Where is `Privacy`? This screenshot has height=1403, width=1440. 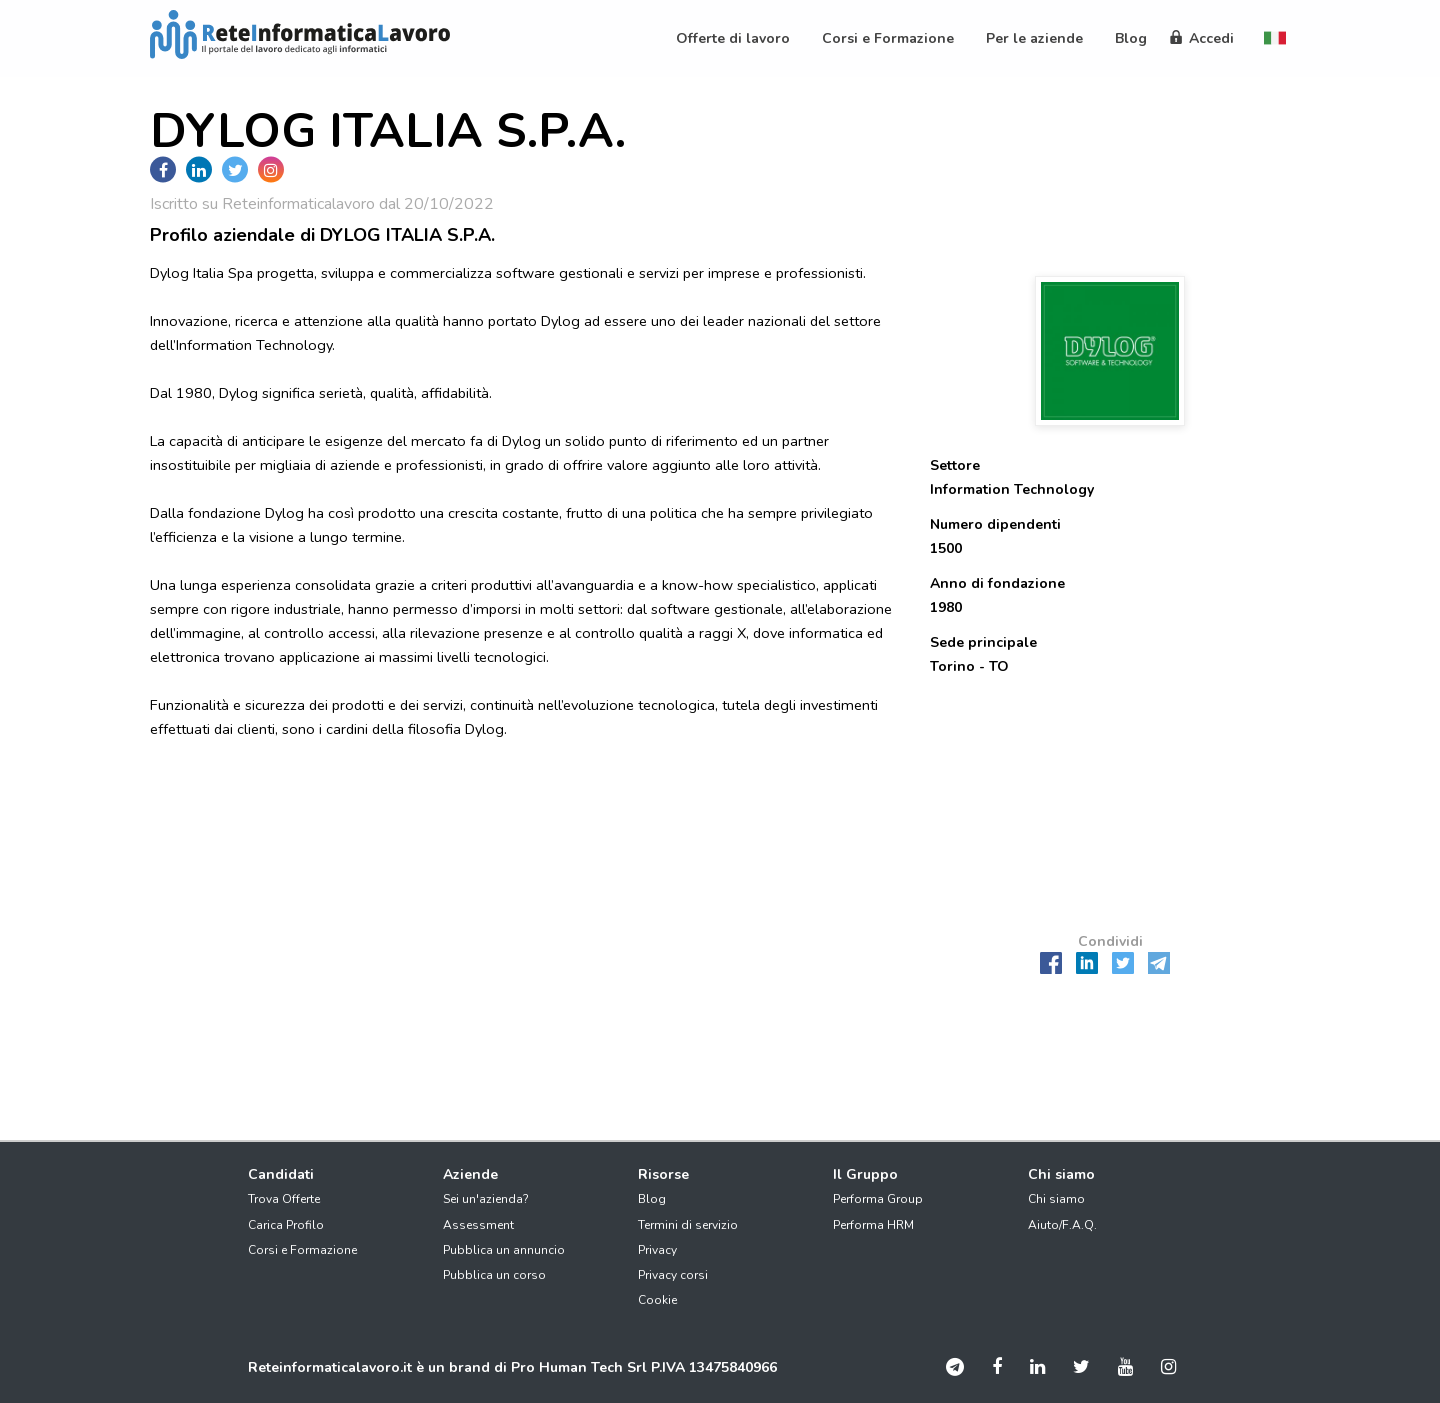 Privacy is located at coordinates (657, 1250).